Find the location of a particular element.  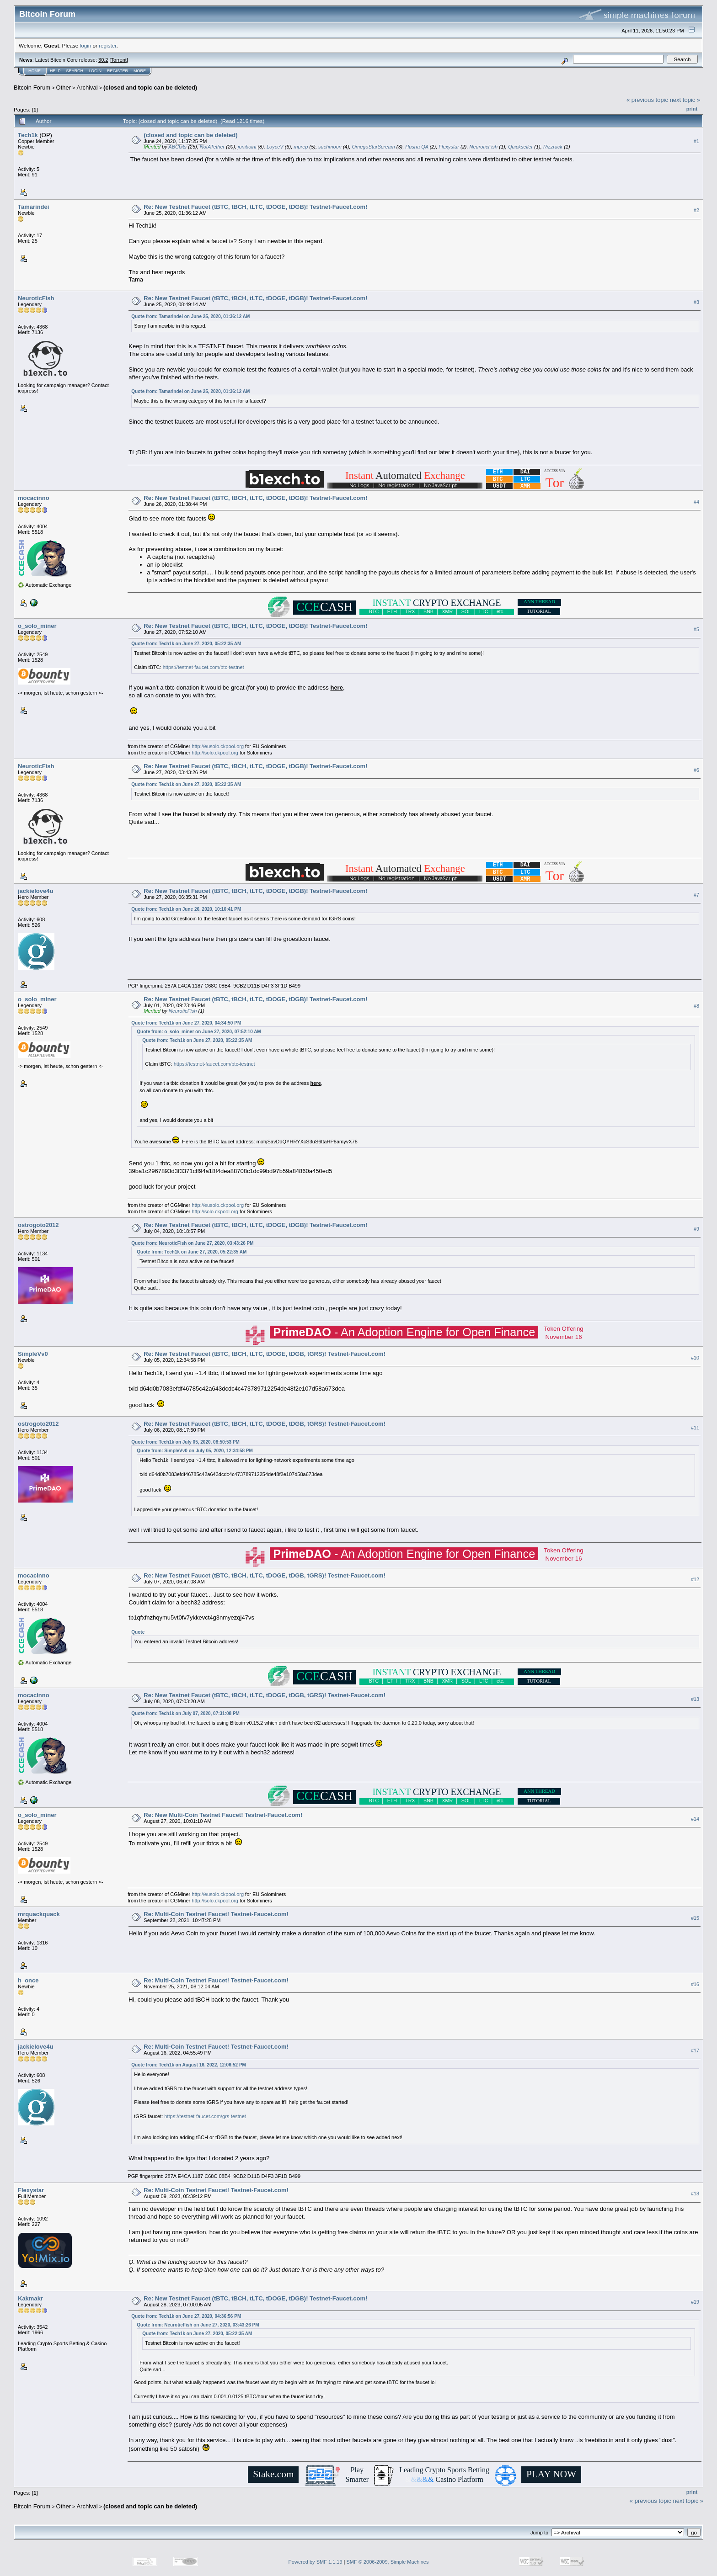

#2 is located at coordinates (696, 210).